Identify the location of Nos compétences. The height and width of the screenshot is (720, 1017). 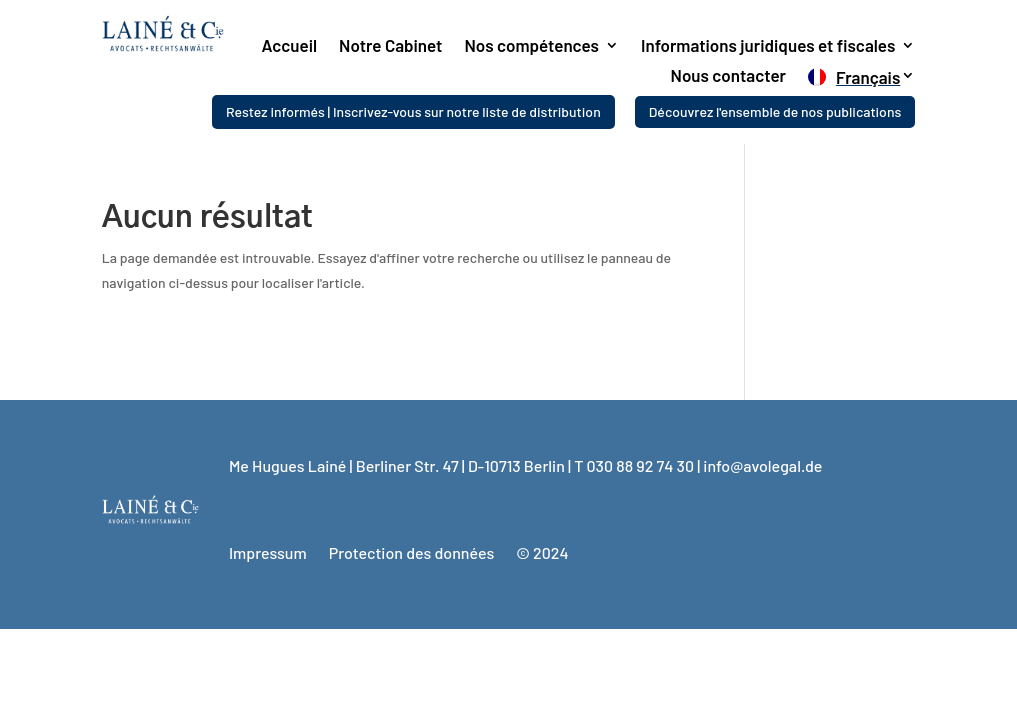
(531, 46).